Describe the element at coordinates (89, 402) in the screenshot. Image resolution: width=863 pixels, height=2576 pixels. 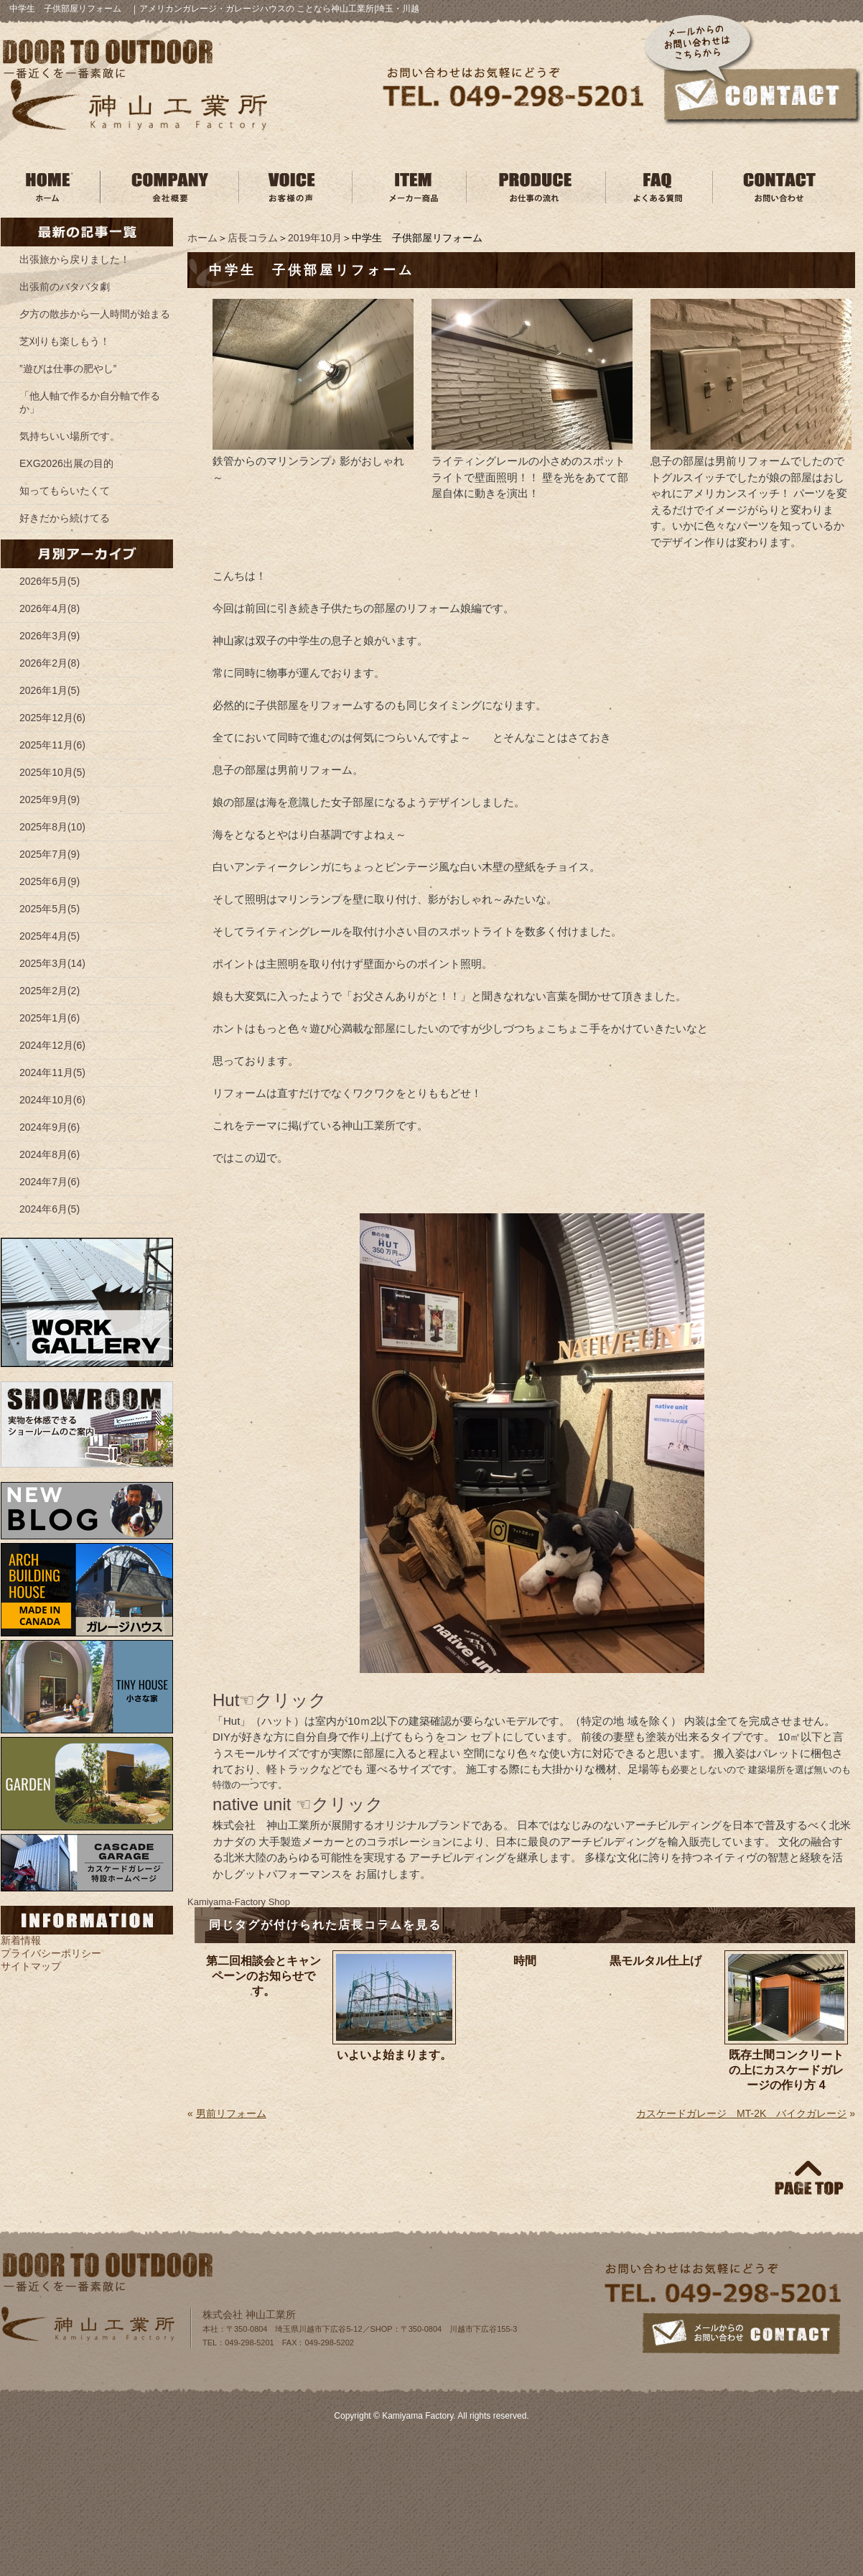
I see `「他人軸で作るか自分軸で作るか」` at that location.